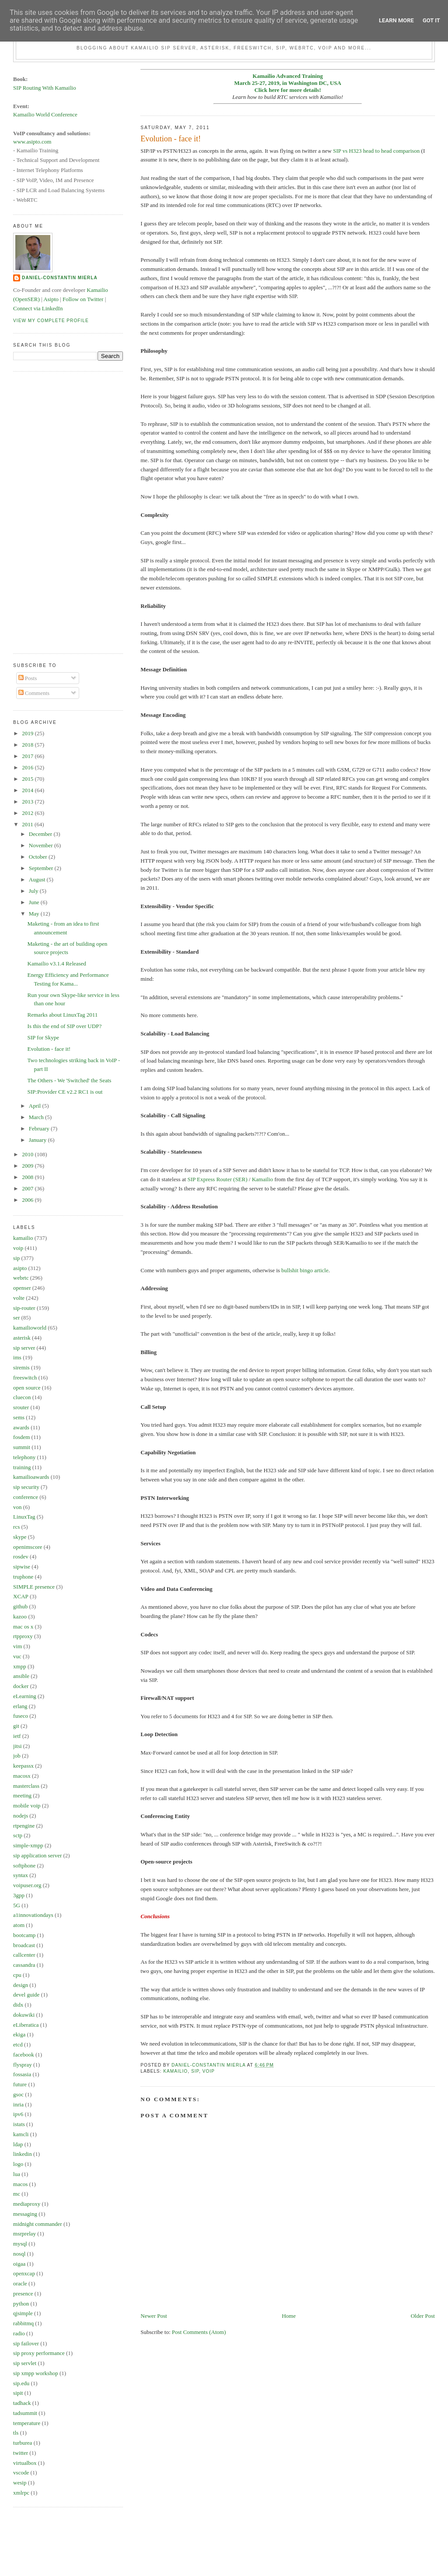  I want to click on asipto, so click(20, 1268).